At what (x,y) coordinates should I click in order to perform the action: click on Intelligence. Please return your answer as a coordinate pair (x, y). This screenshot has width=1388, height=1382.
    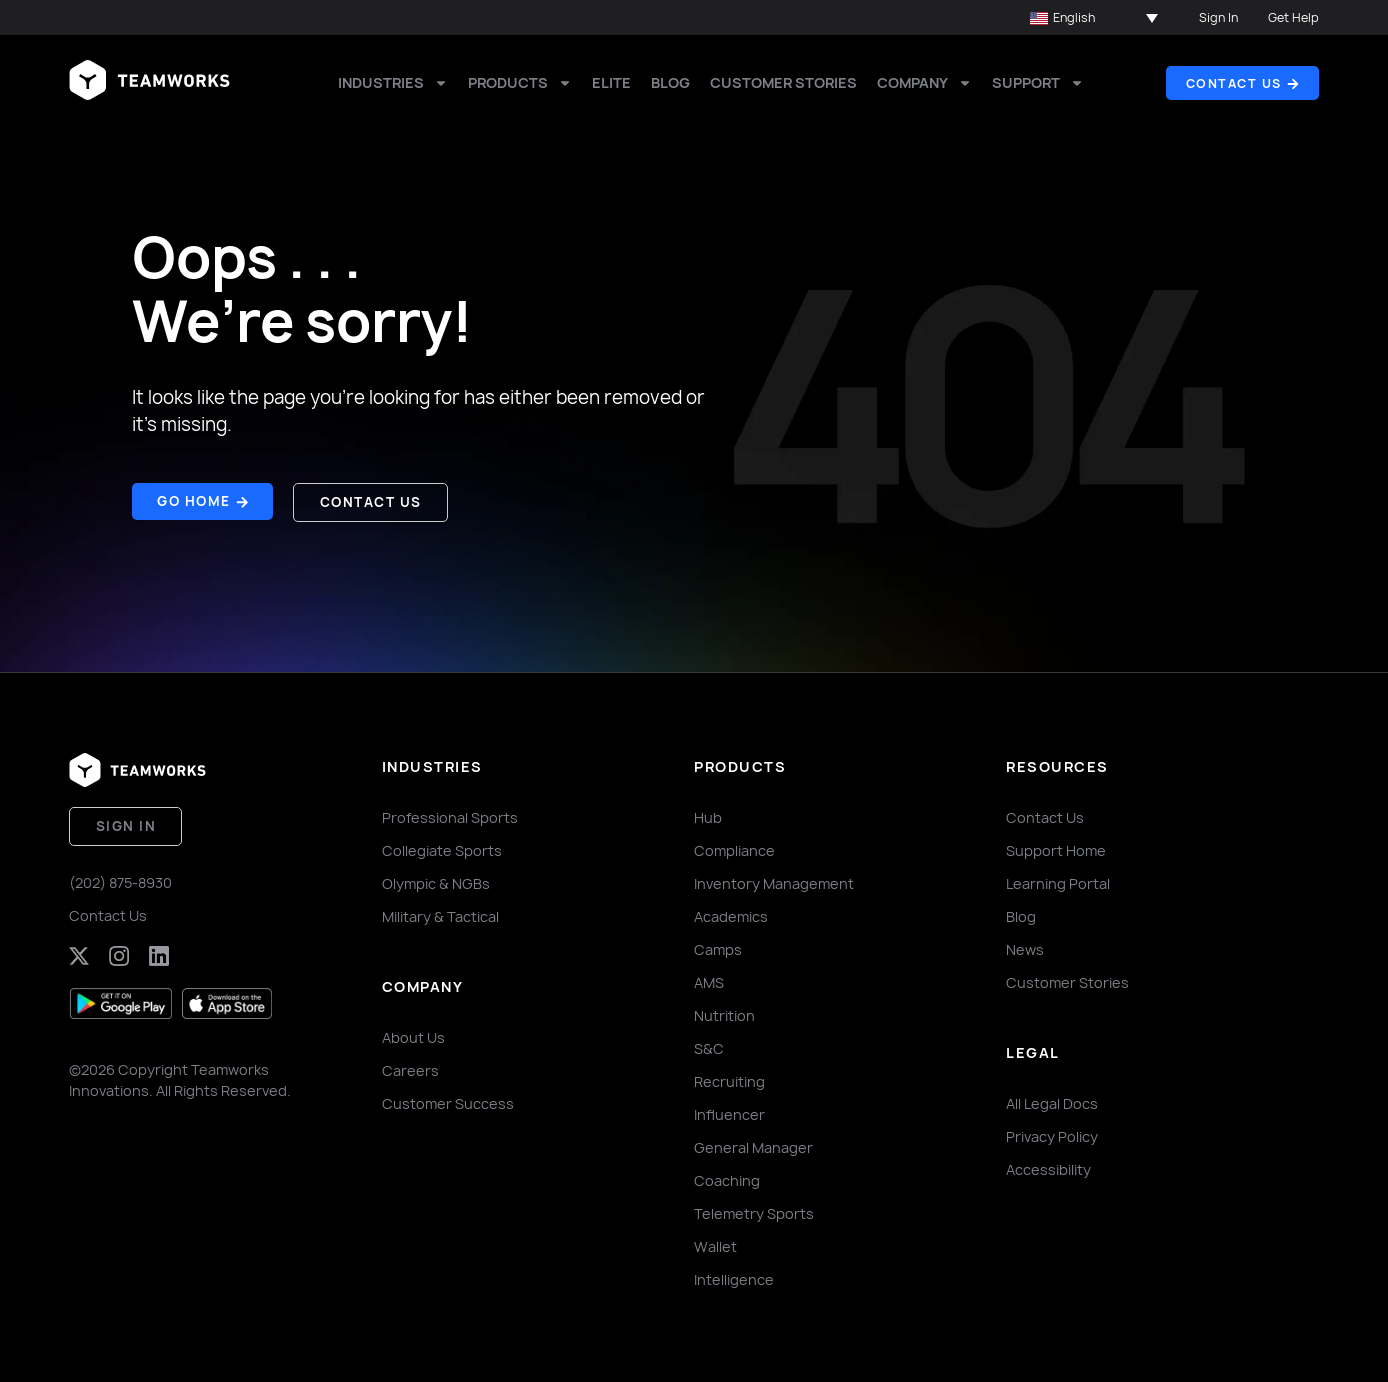
    Looking at the image, I should click on (734, 1276).